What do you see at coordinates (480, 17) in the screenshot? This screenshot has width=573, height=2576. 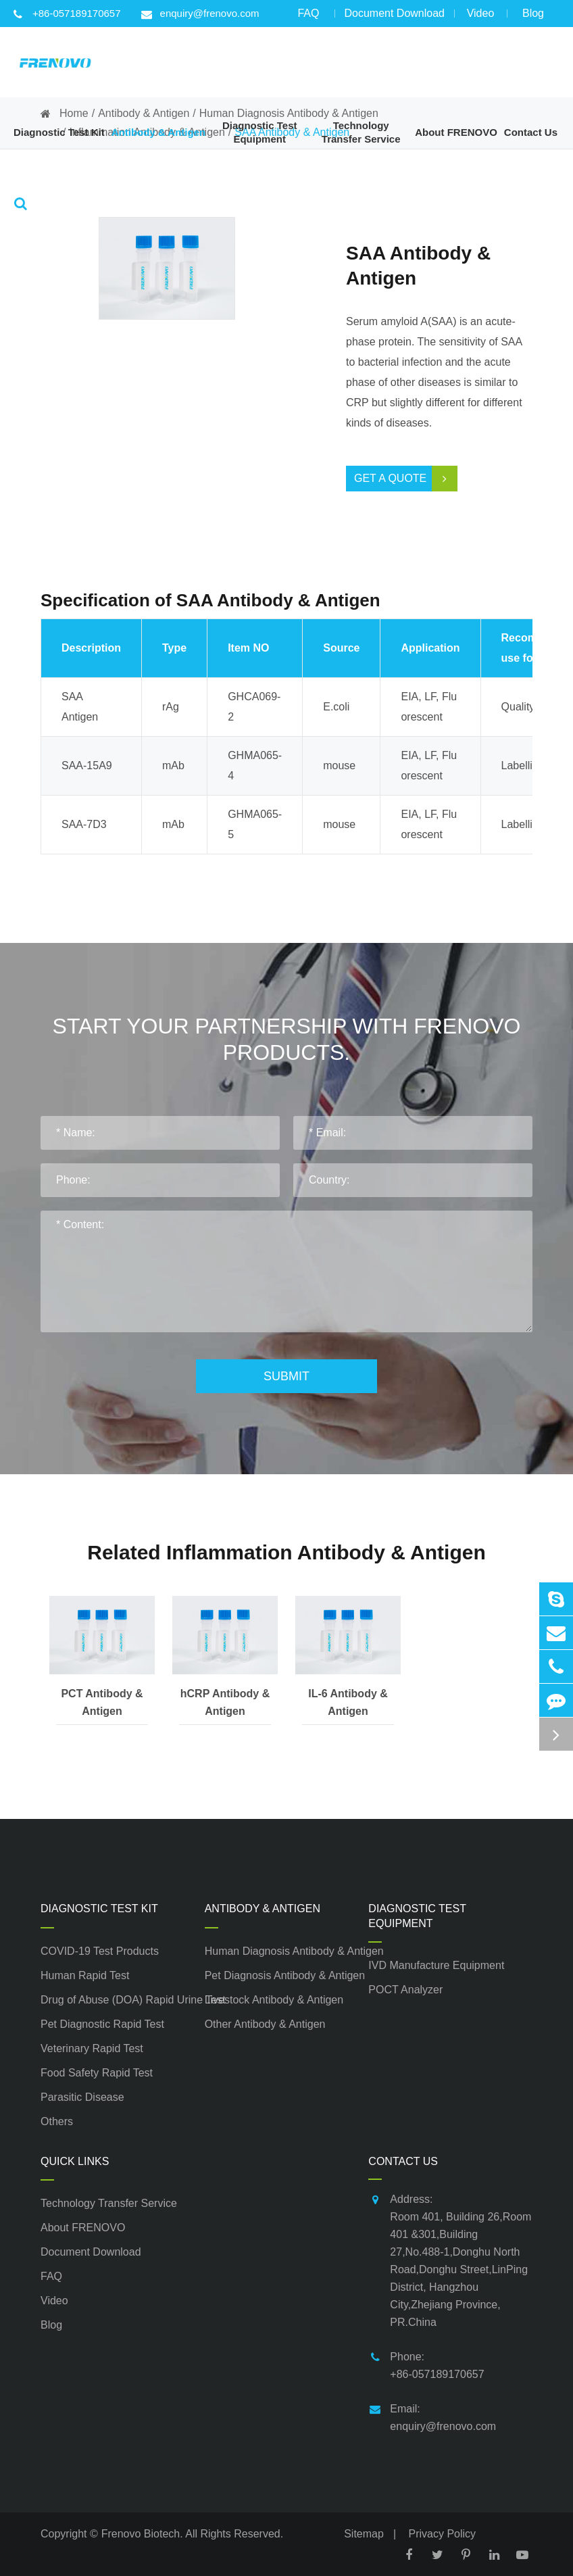 I see `Video` at bounding box center [480, 17].